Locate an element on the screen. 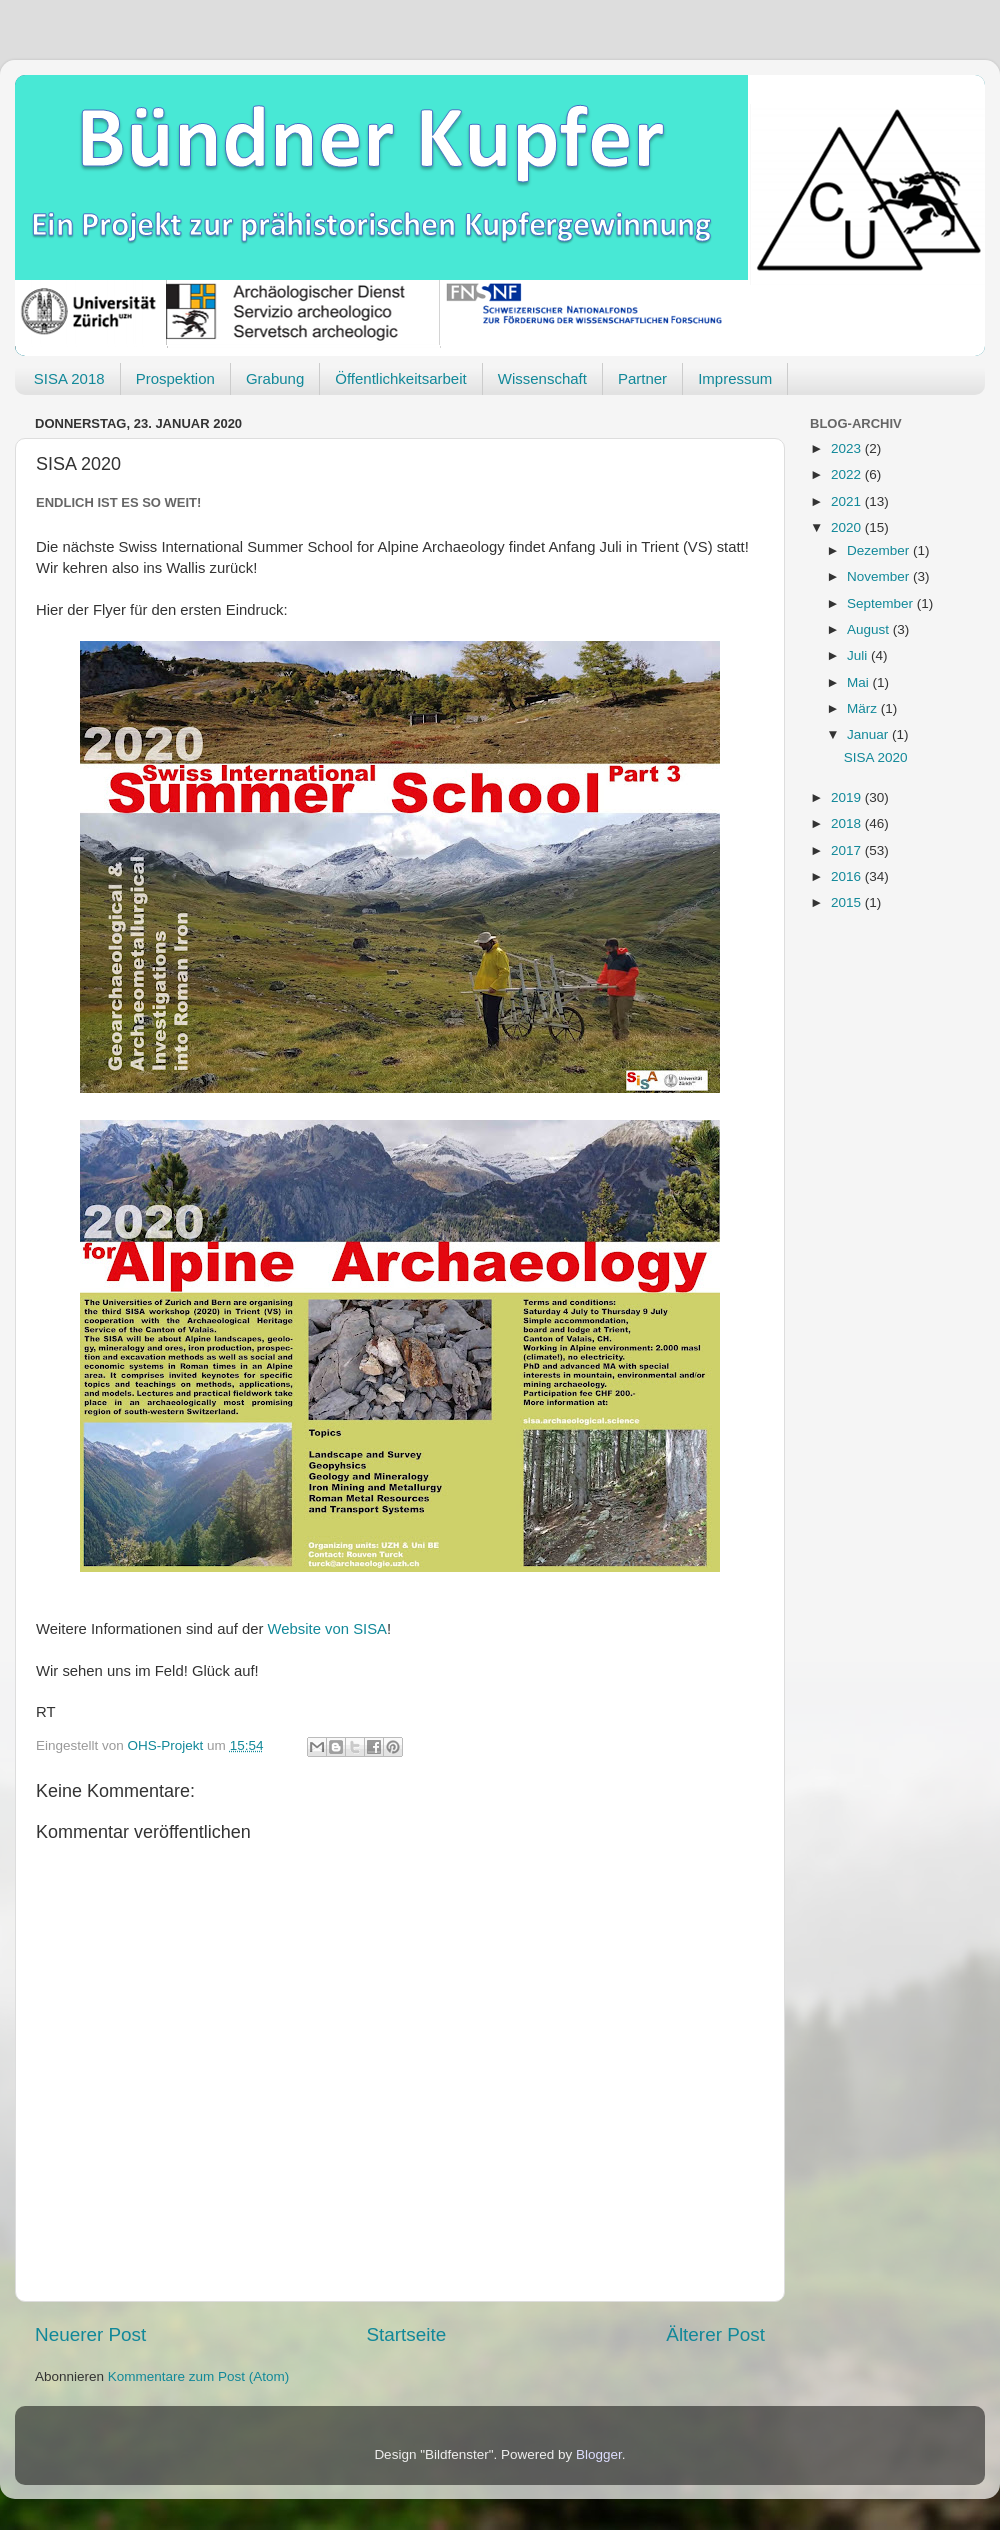 Image resolution: width=1000 pixels, height=2530 pixels. 2017 is located at coordinates (848, 850).